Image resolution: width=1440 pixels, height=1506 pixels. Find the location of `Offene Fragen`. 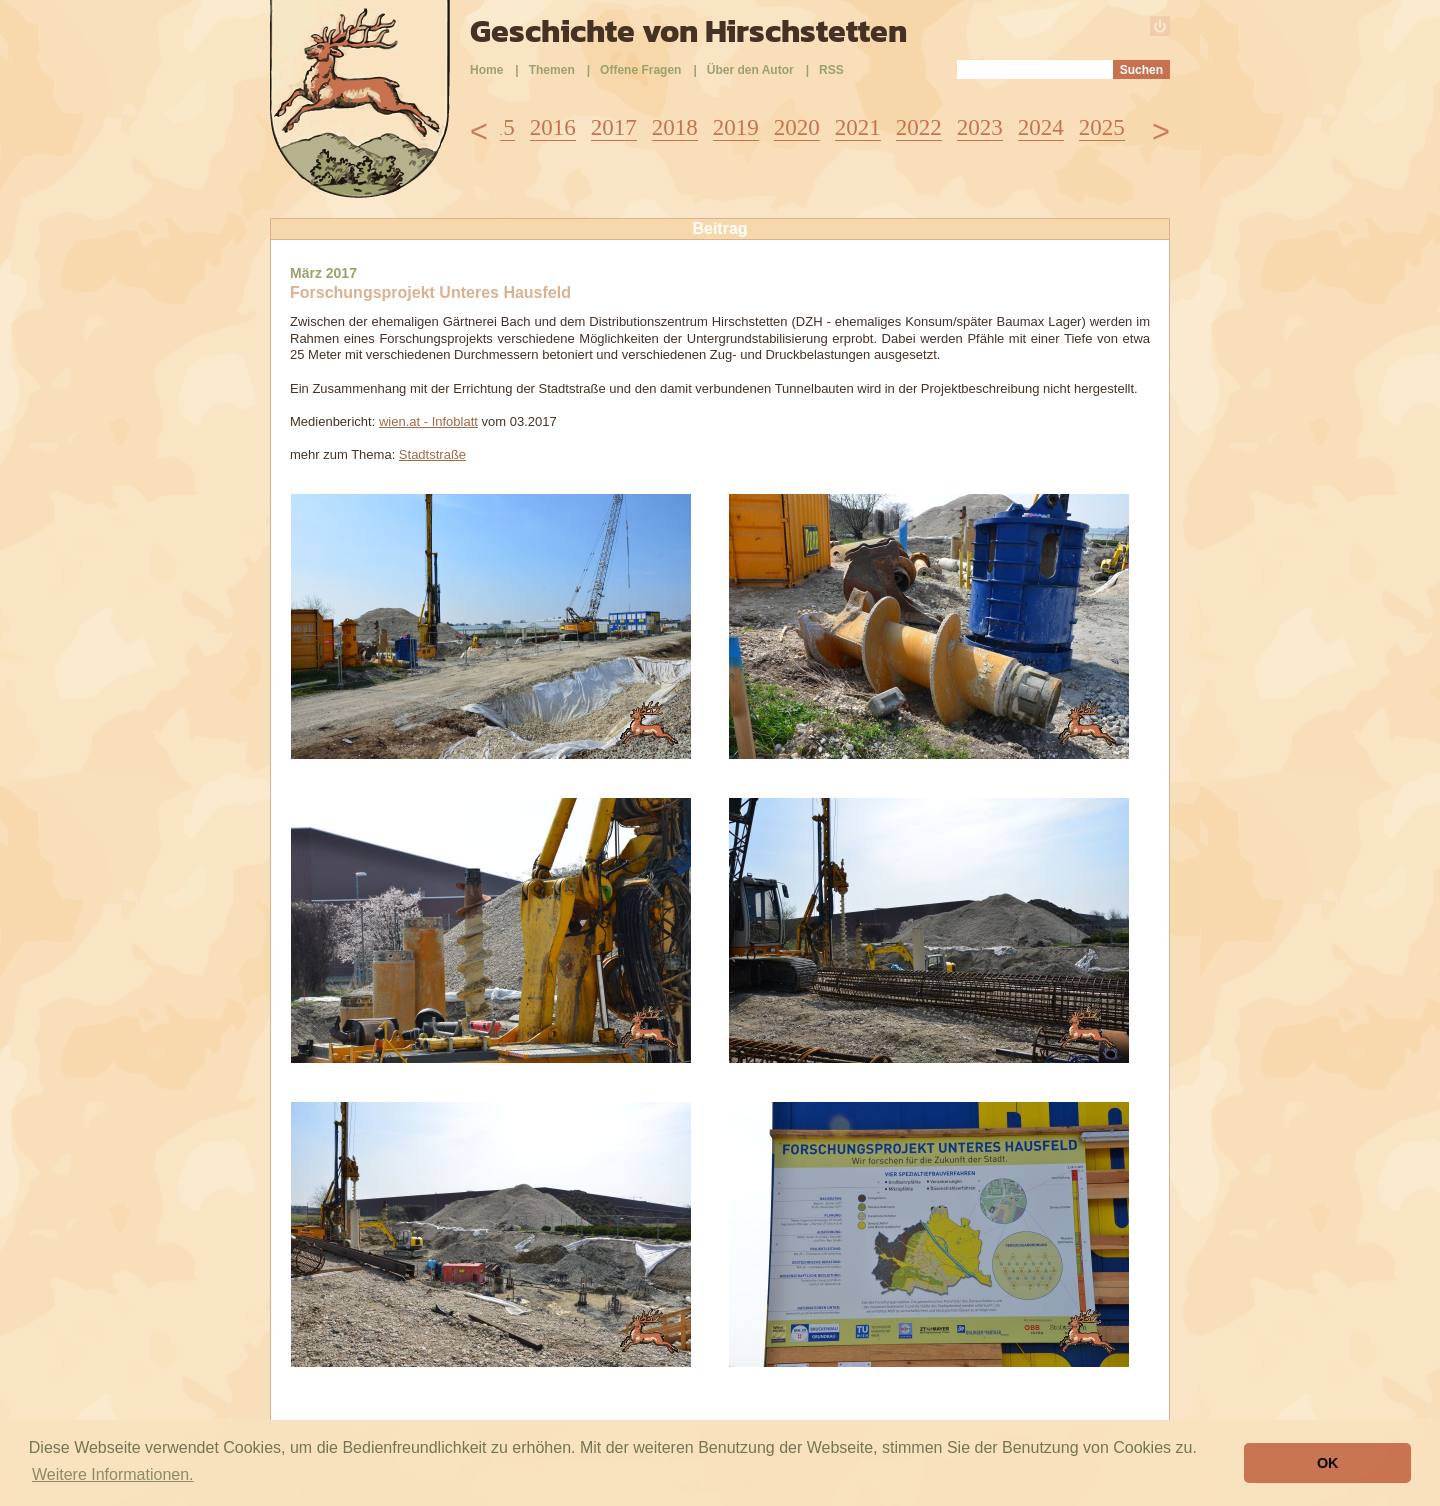

Offene Fragen is located at coordinates (640, 70).